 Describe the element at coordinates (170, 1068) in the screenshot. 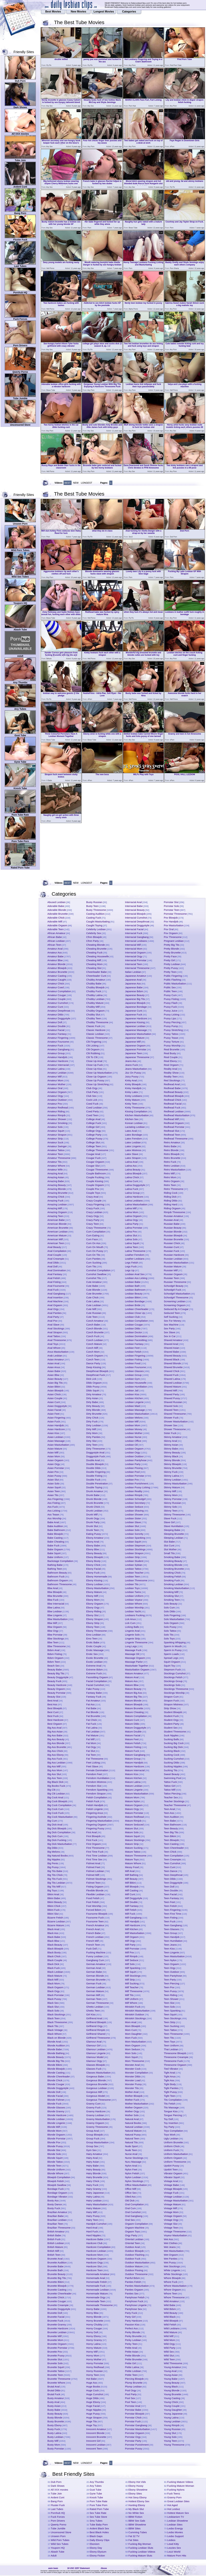

I see `Reality Anal` at that location.